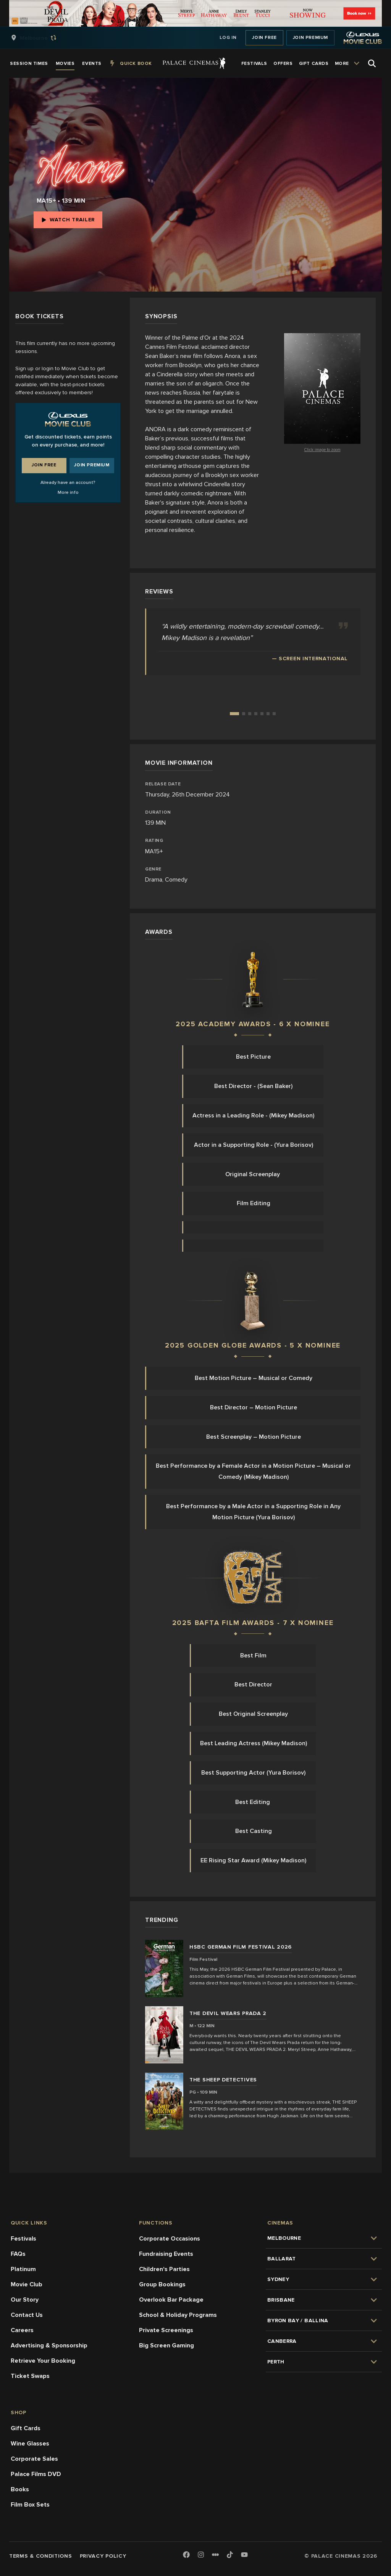  I want to click on Movie Club, so click(26, 2284).